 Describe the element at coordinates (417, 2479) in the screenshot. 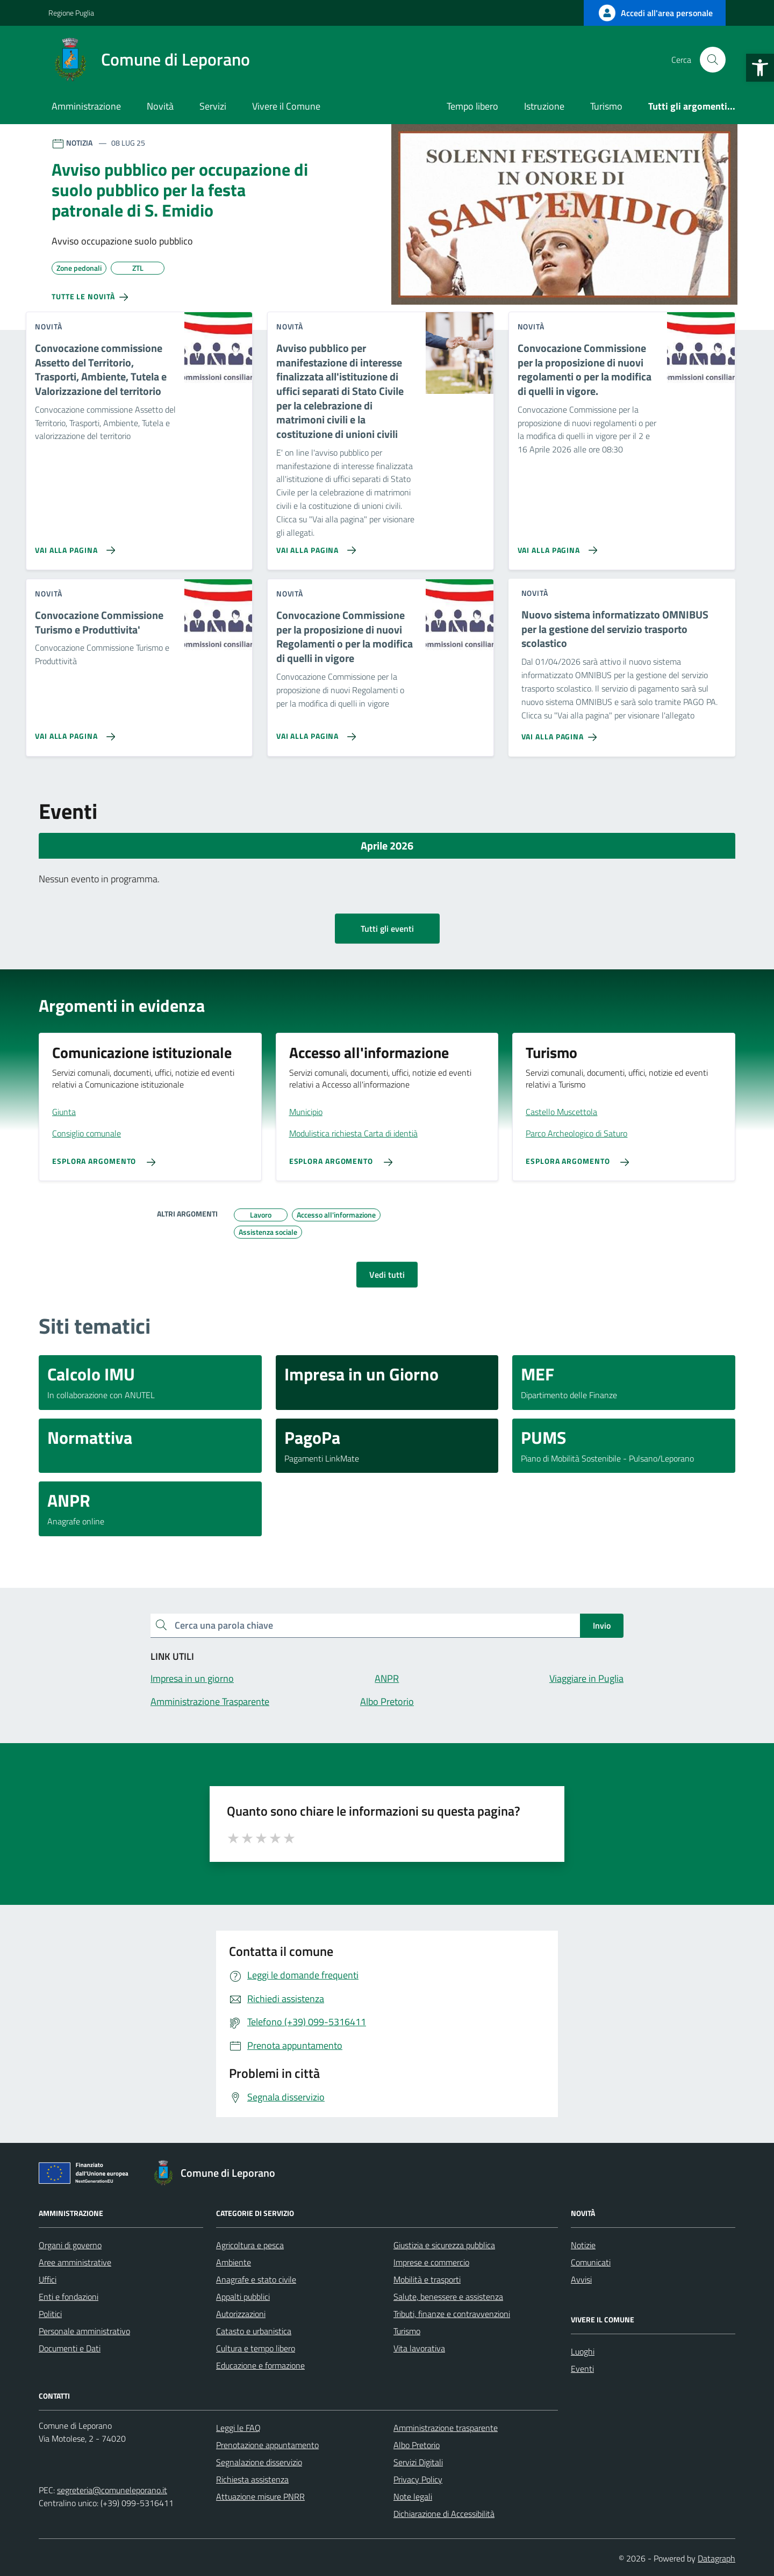

I see `Privacy Policy` at that location.